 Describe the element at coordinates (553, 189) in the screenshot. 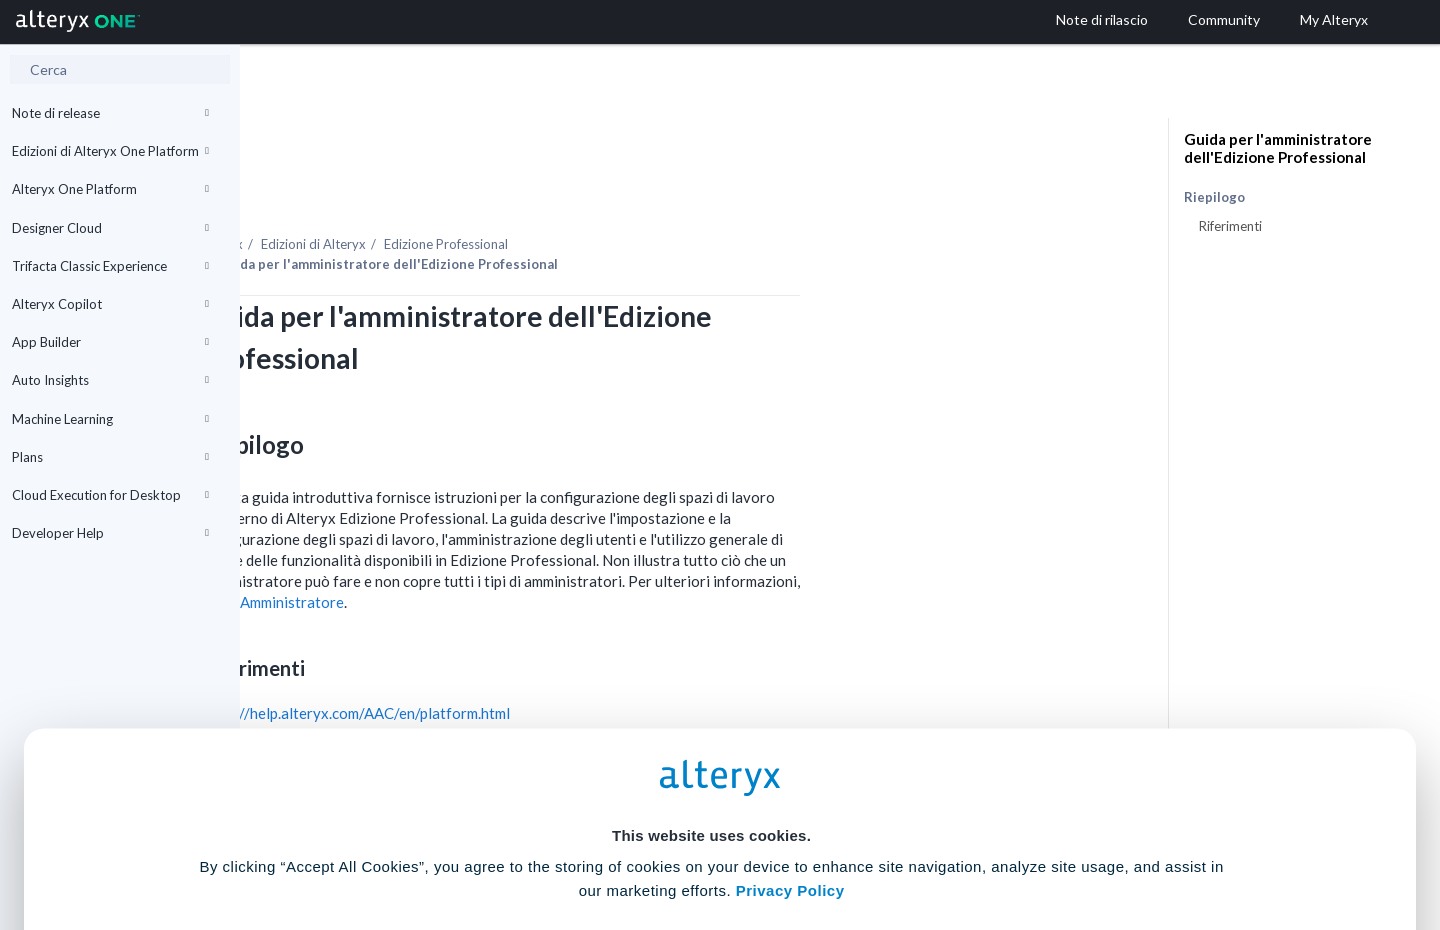

I see `Edizioni di Alteryx` at that location.